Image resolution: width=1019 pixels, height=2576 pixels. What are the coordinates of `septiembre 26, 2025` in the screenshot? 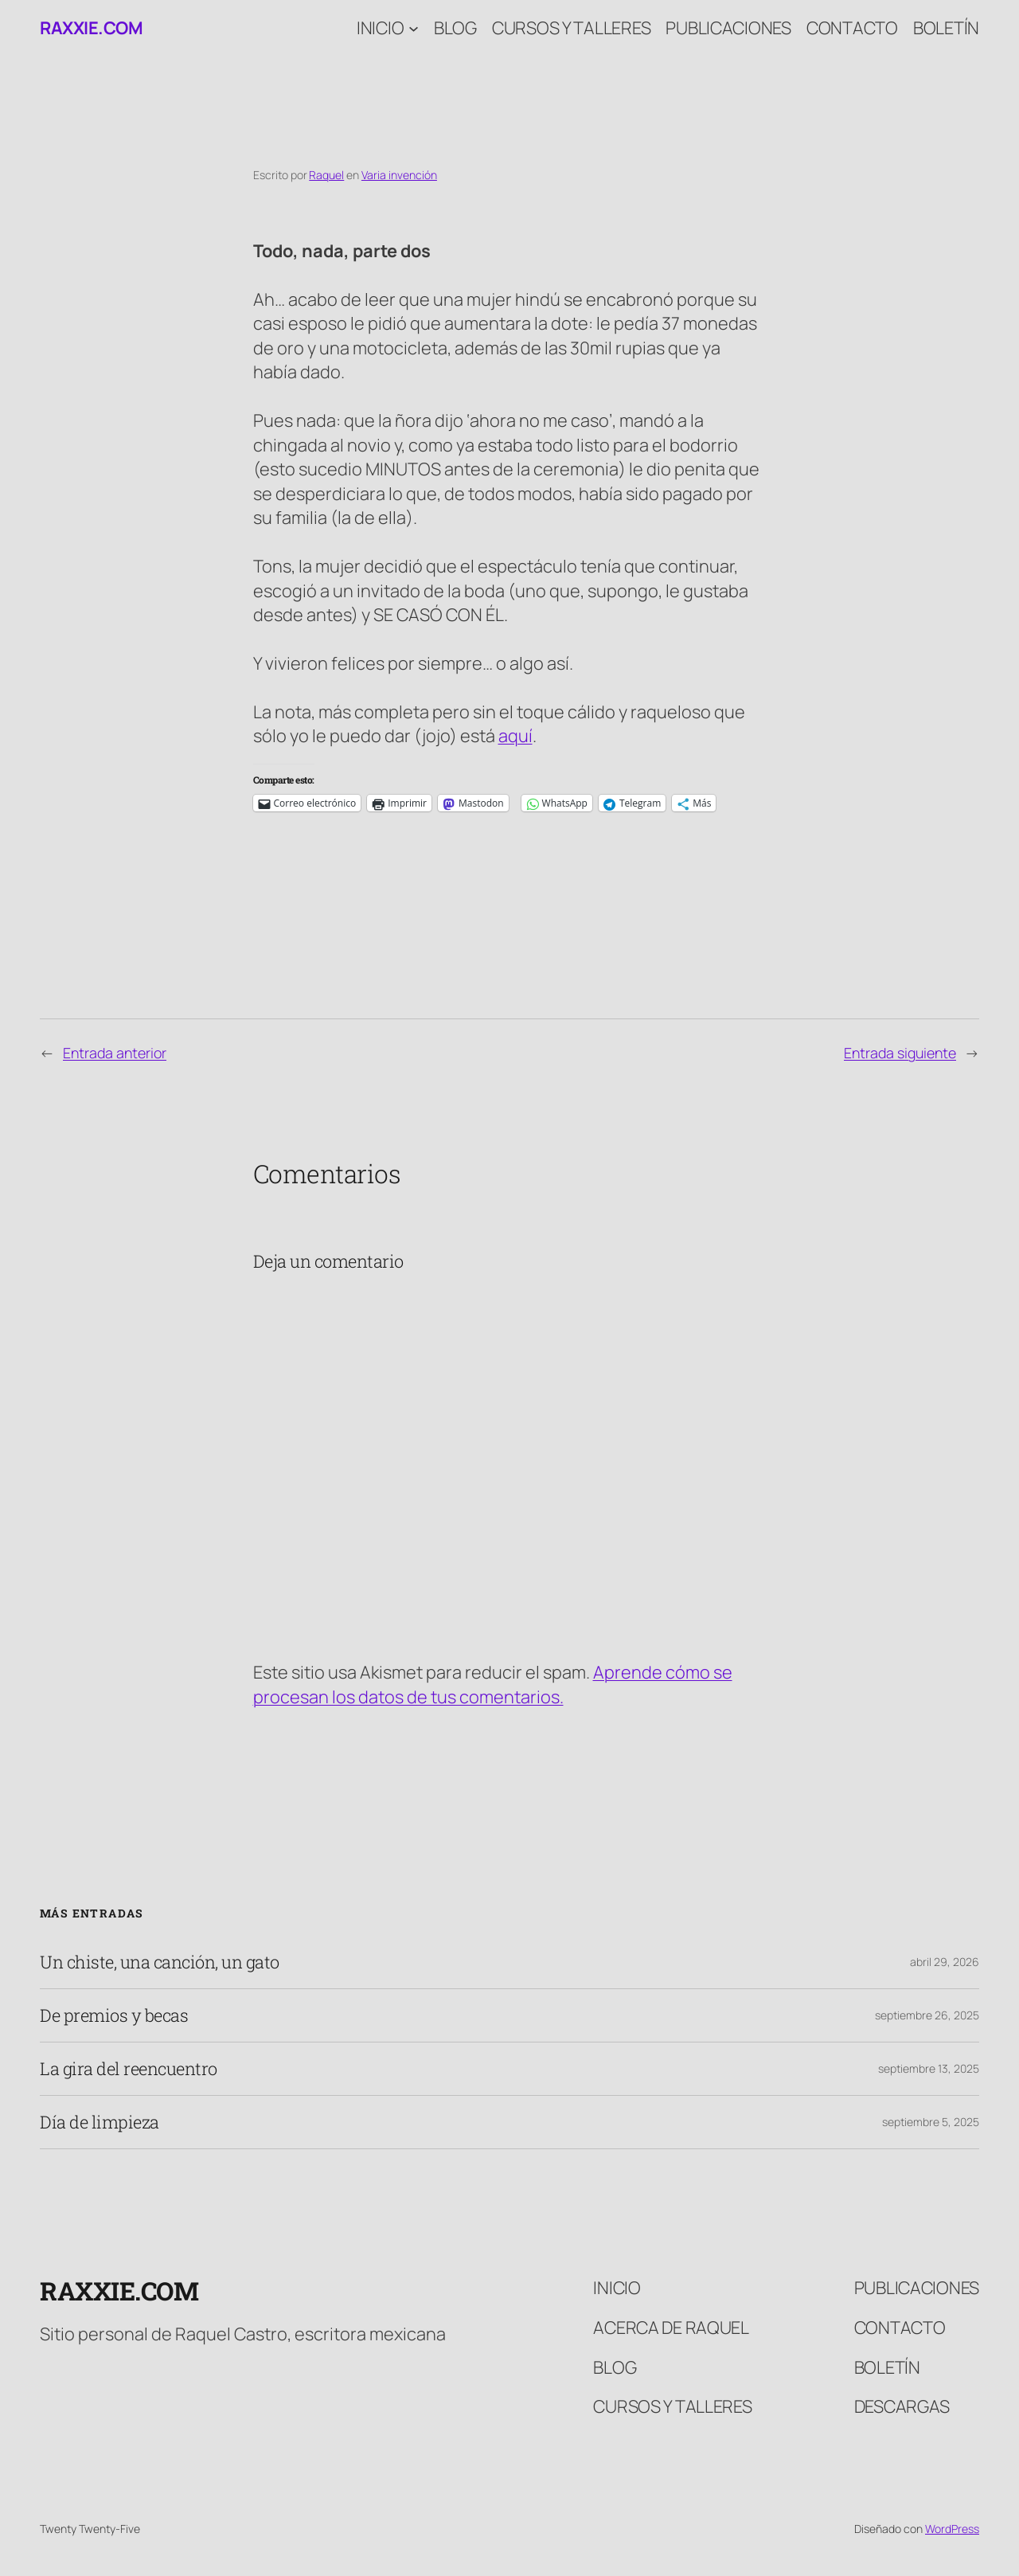 It's located at (927, 2015).